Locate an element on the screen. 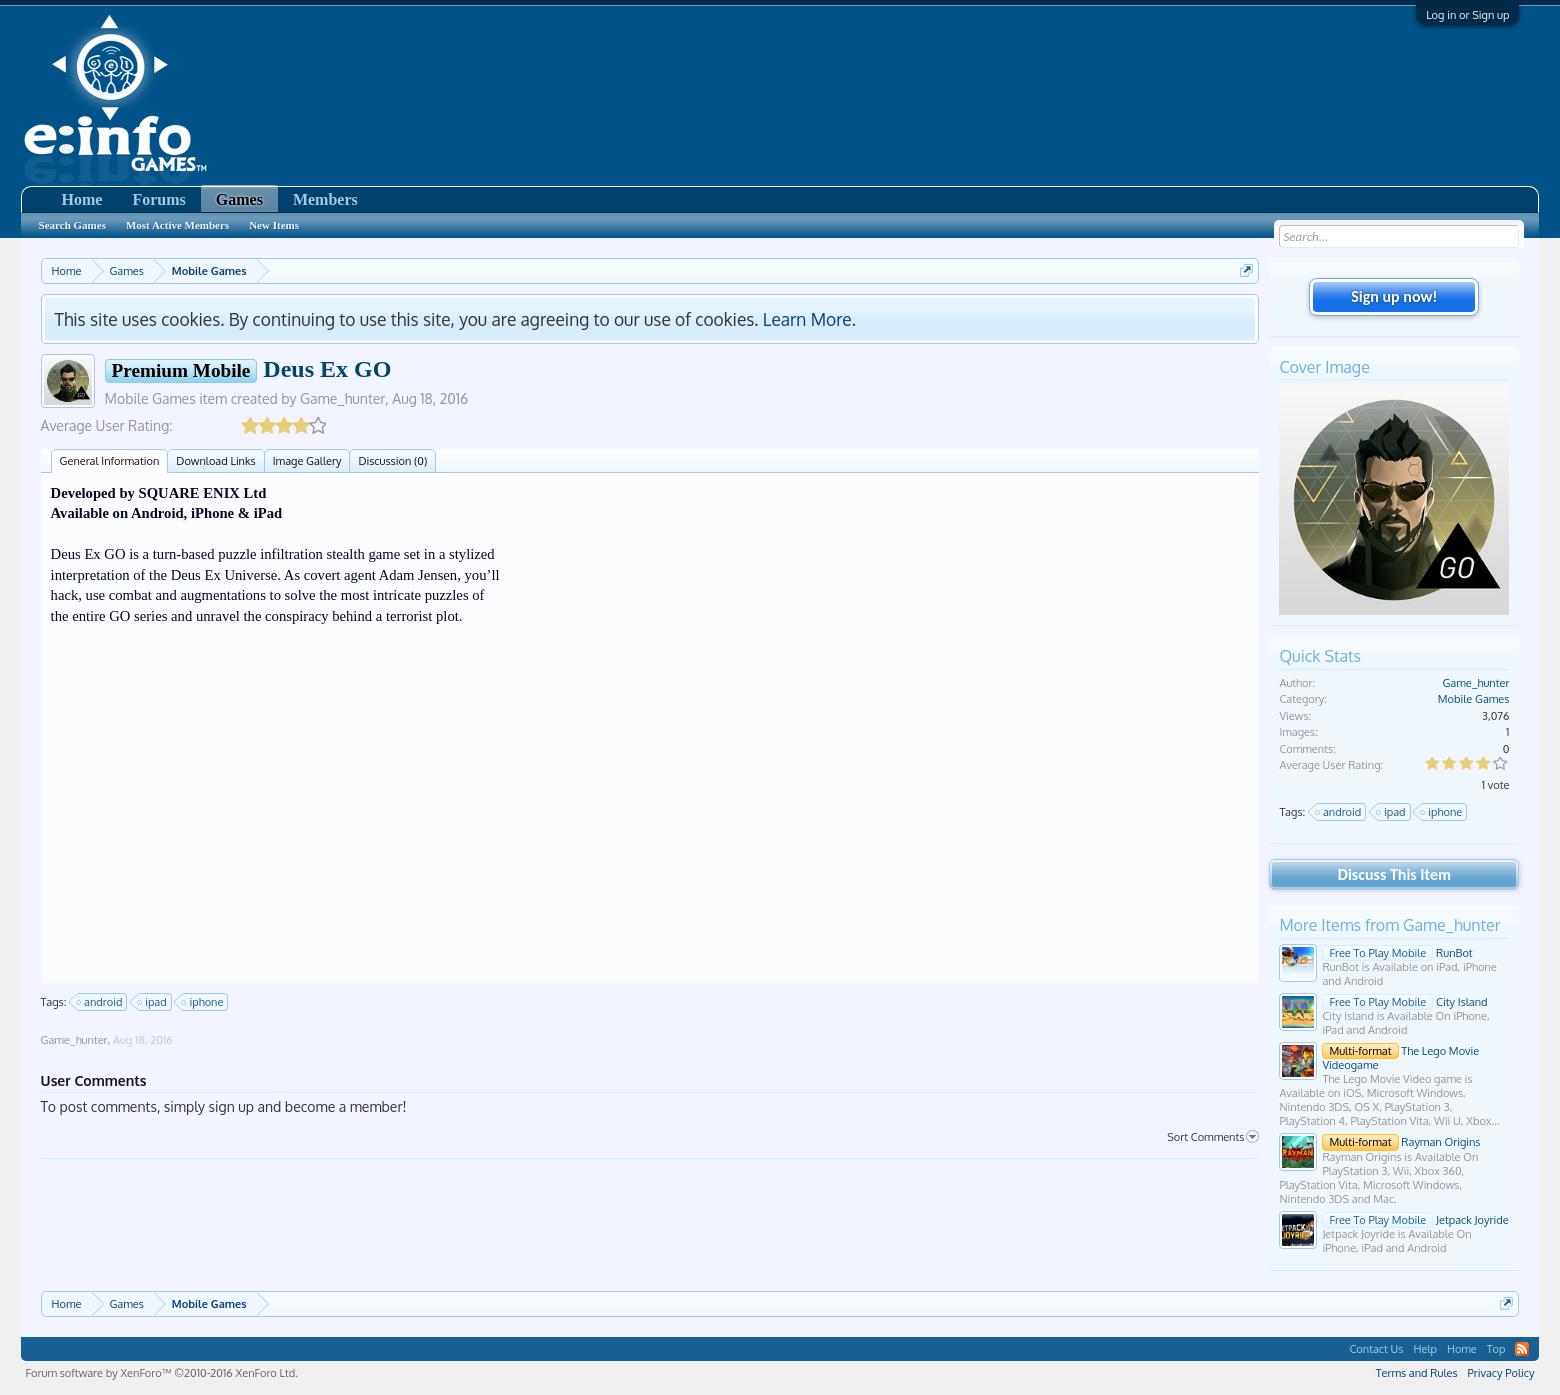  ipad is located at coordinates (153, 1002).